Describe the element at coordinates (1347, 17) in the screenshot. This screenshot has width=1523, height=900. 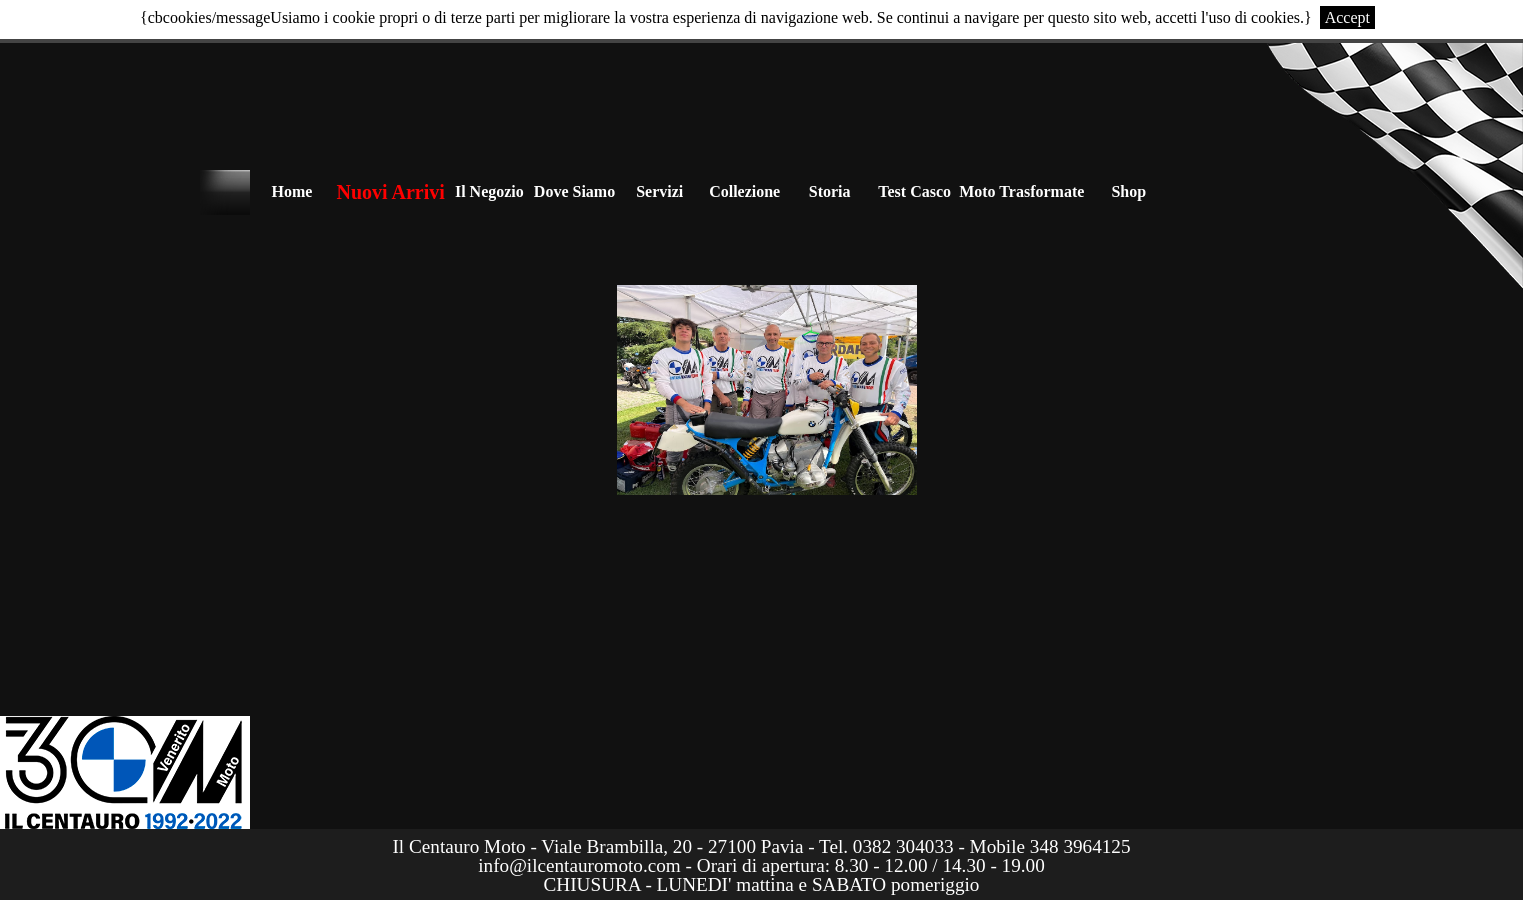
I see `Accept` at that location.